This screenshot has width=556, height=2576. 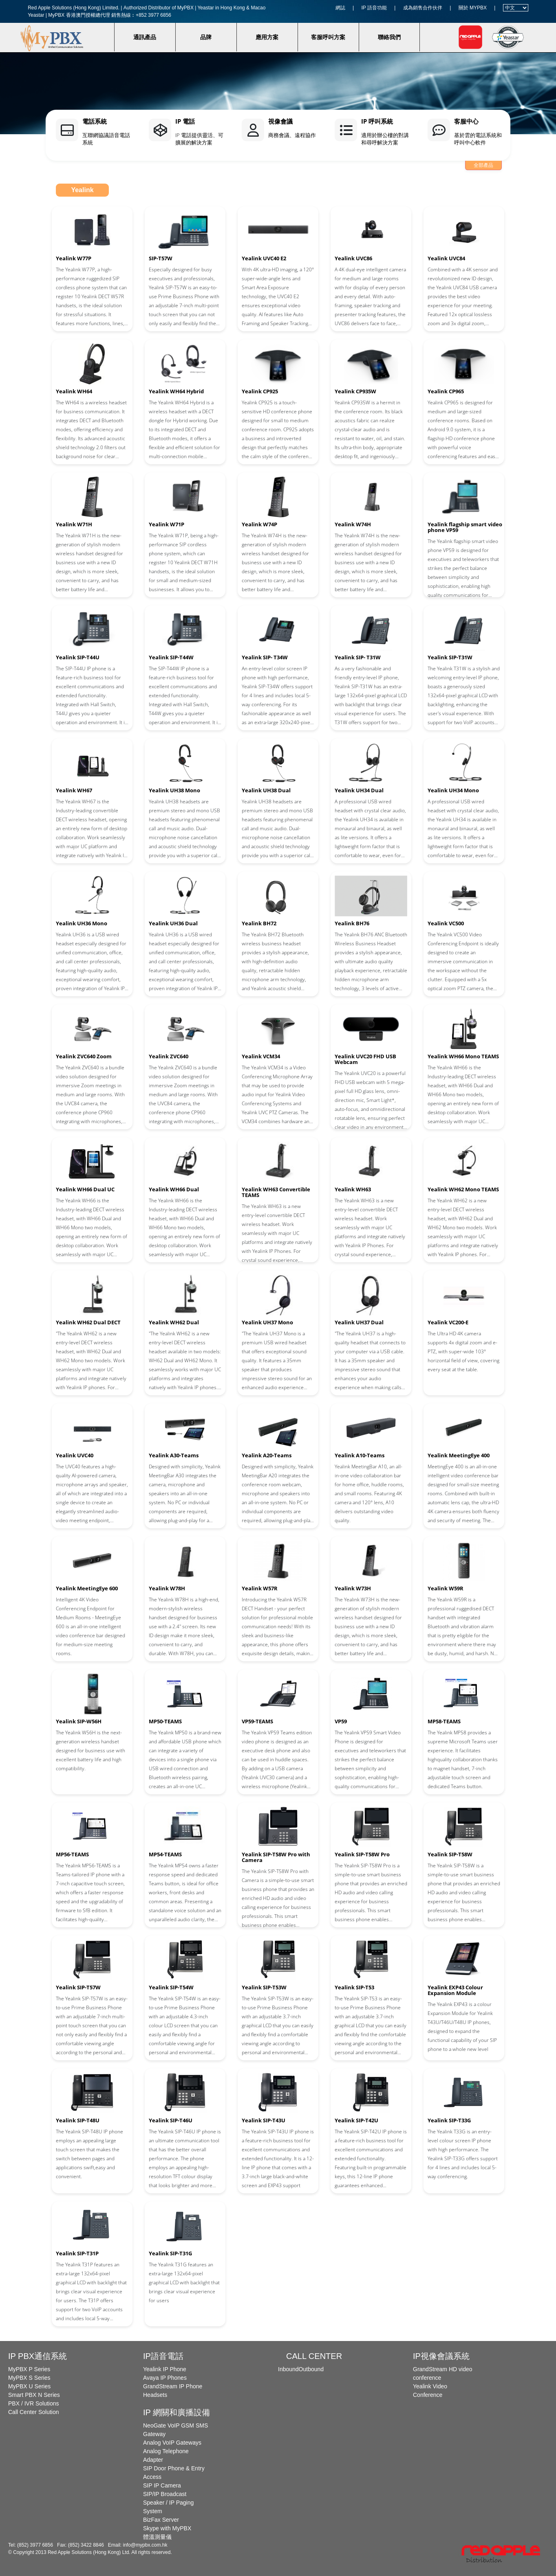 I want to click on MP56-TEAMS, so click(x=72, y=1854).